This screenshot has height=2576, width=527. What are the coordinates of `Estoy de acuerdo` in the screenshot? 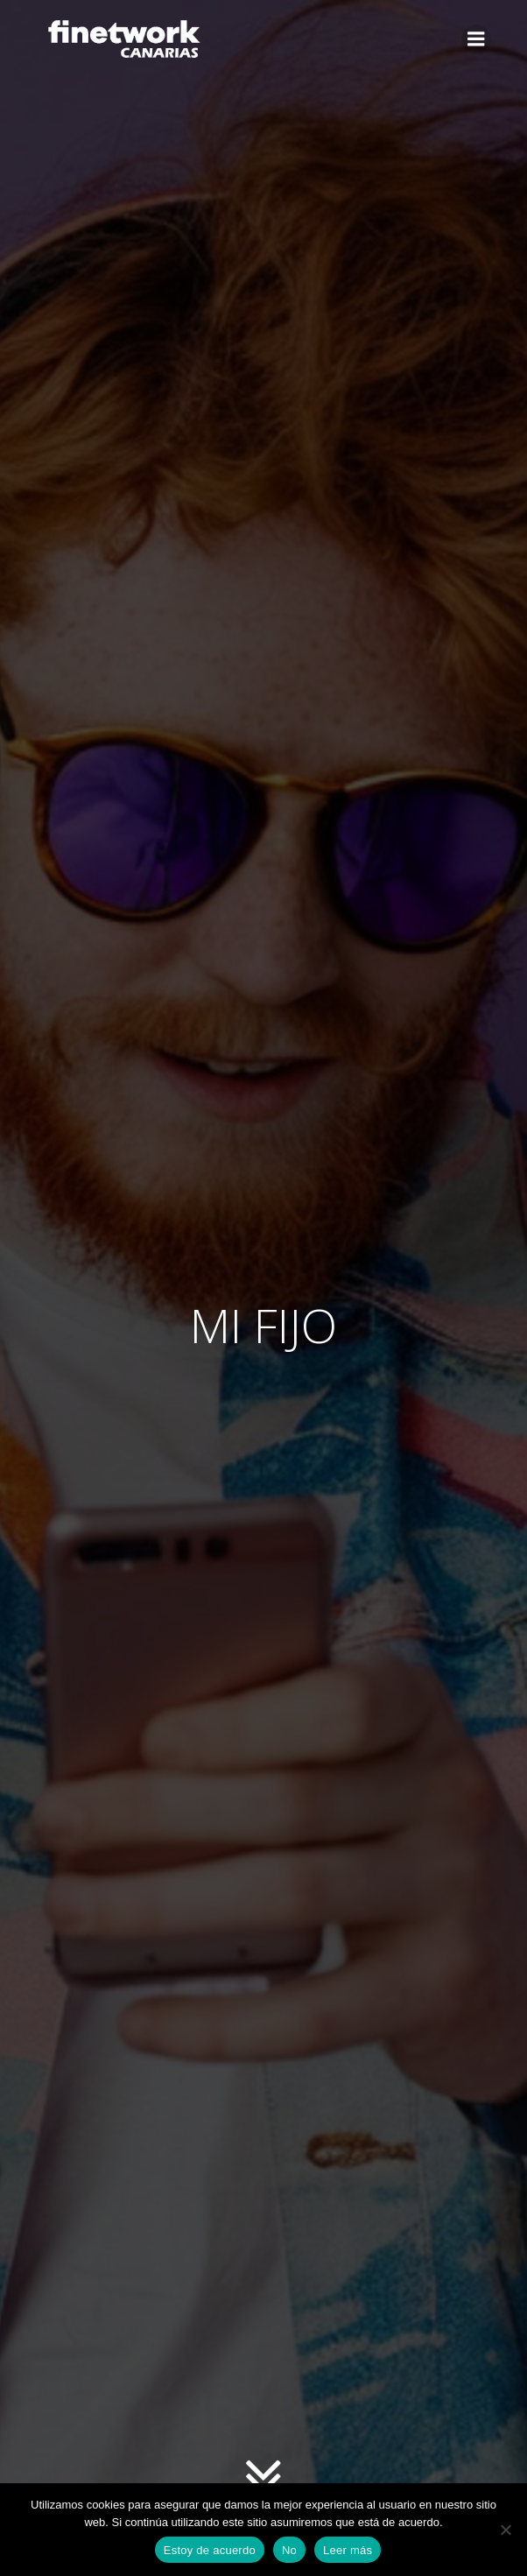 It's located at (210, 2550).